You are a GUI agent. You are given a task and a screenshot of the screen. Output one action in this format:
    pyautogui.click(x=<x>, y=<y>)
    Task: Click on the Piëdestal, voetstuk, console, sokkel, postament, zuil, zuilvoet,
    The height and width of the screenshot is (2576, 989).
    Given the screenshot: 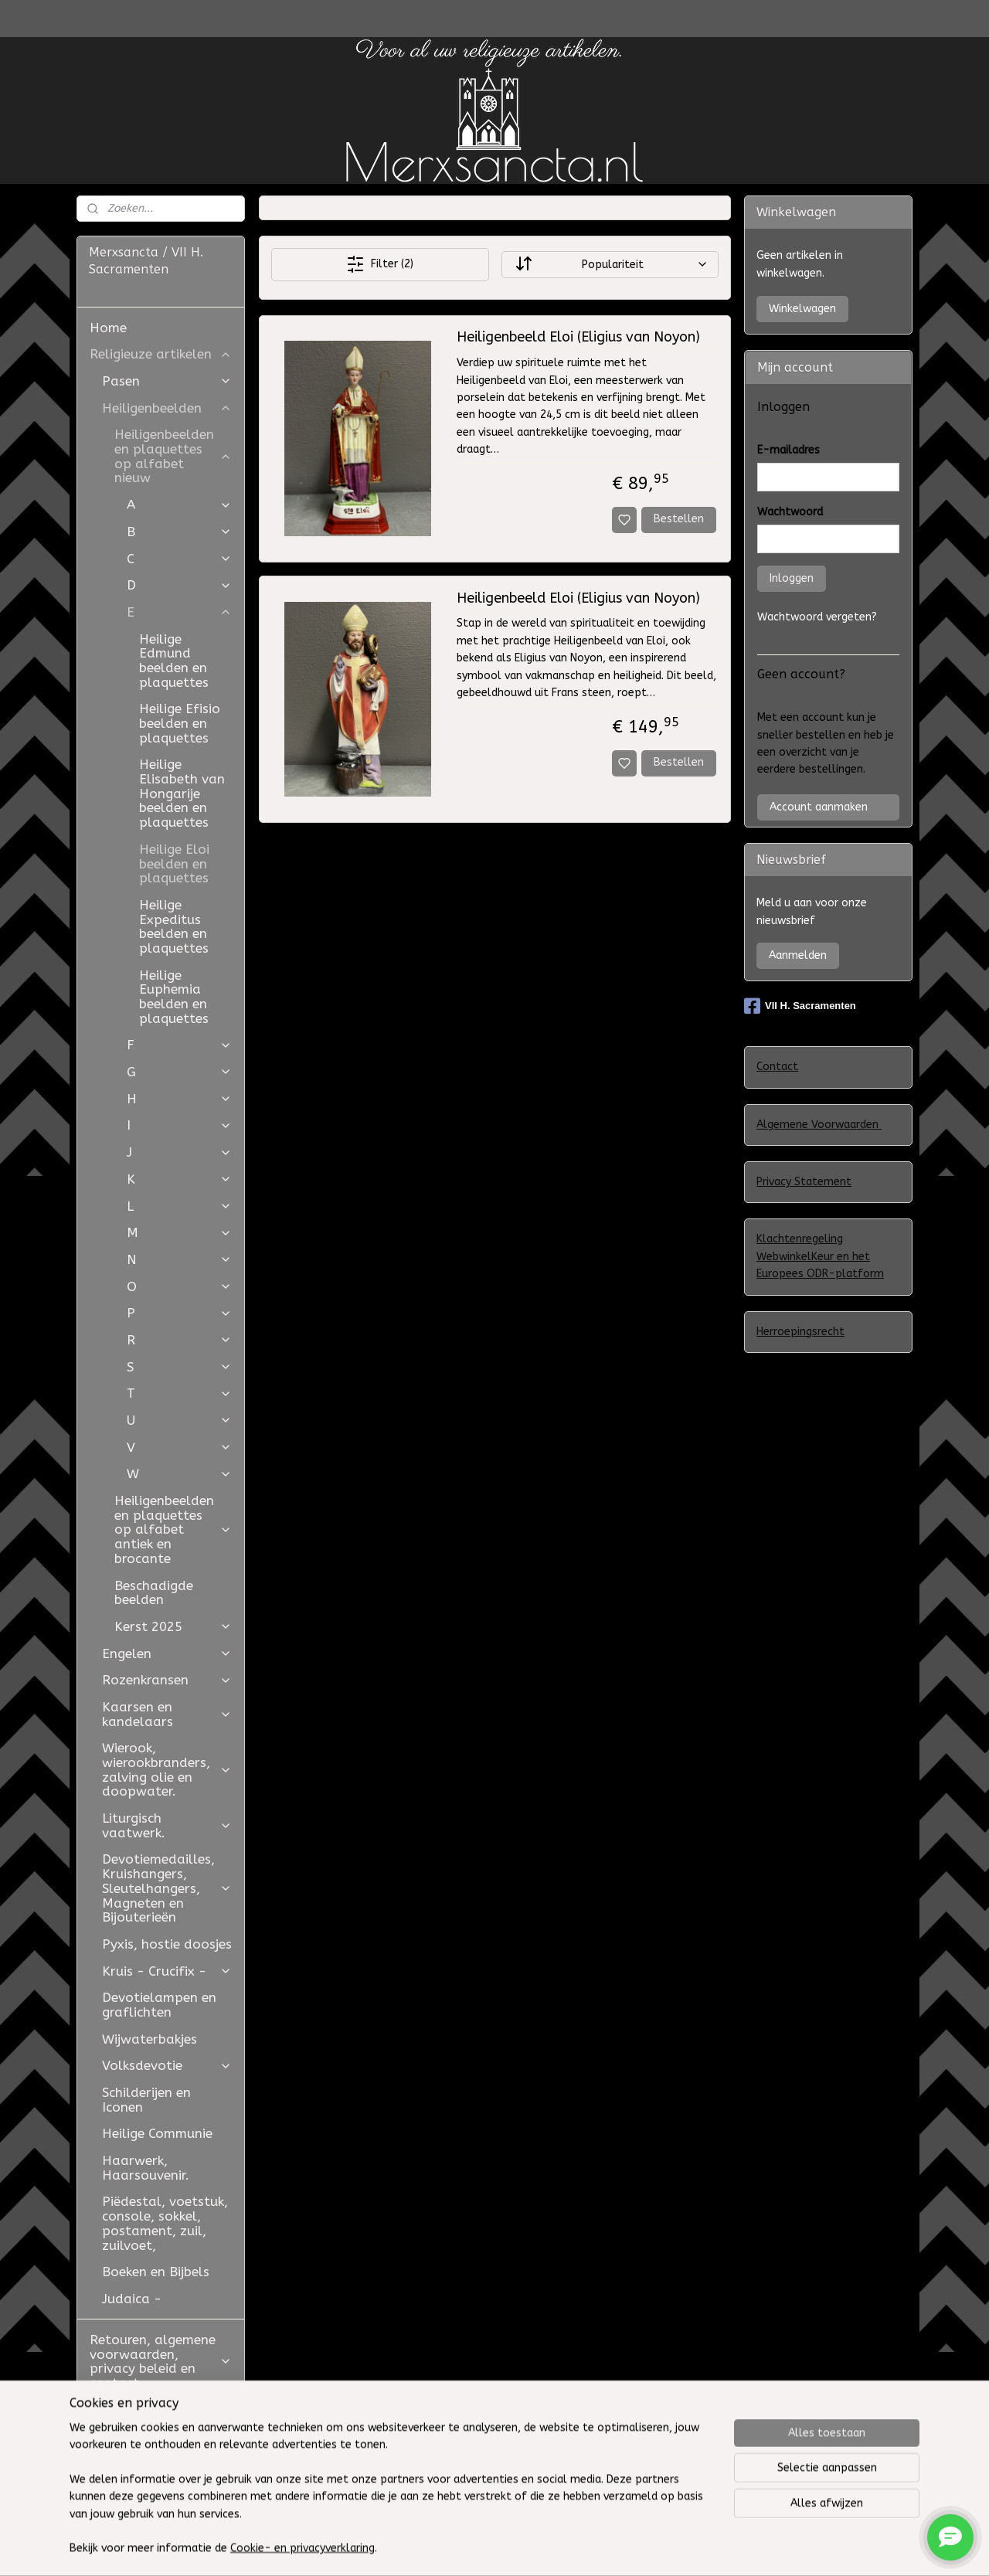 What is the action you would take?
    pyautogui.click(x=165, y=2223)
    